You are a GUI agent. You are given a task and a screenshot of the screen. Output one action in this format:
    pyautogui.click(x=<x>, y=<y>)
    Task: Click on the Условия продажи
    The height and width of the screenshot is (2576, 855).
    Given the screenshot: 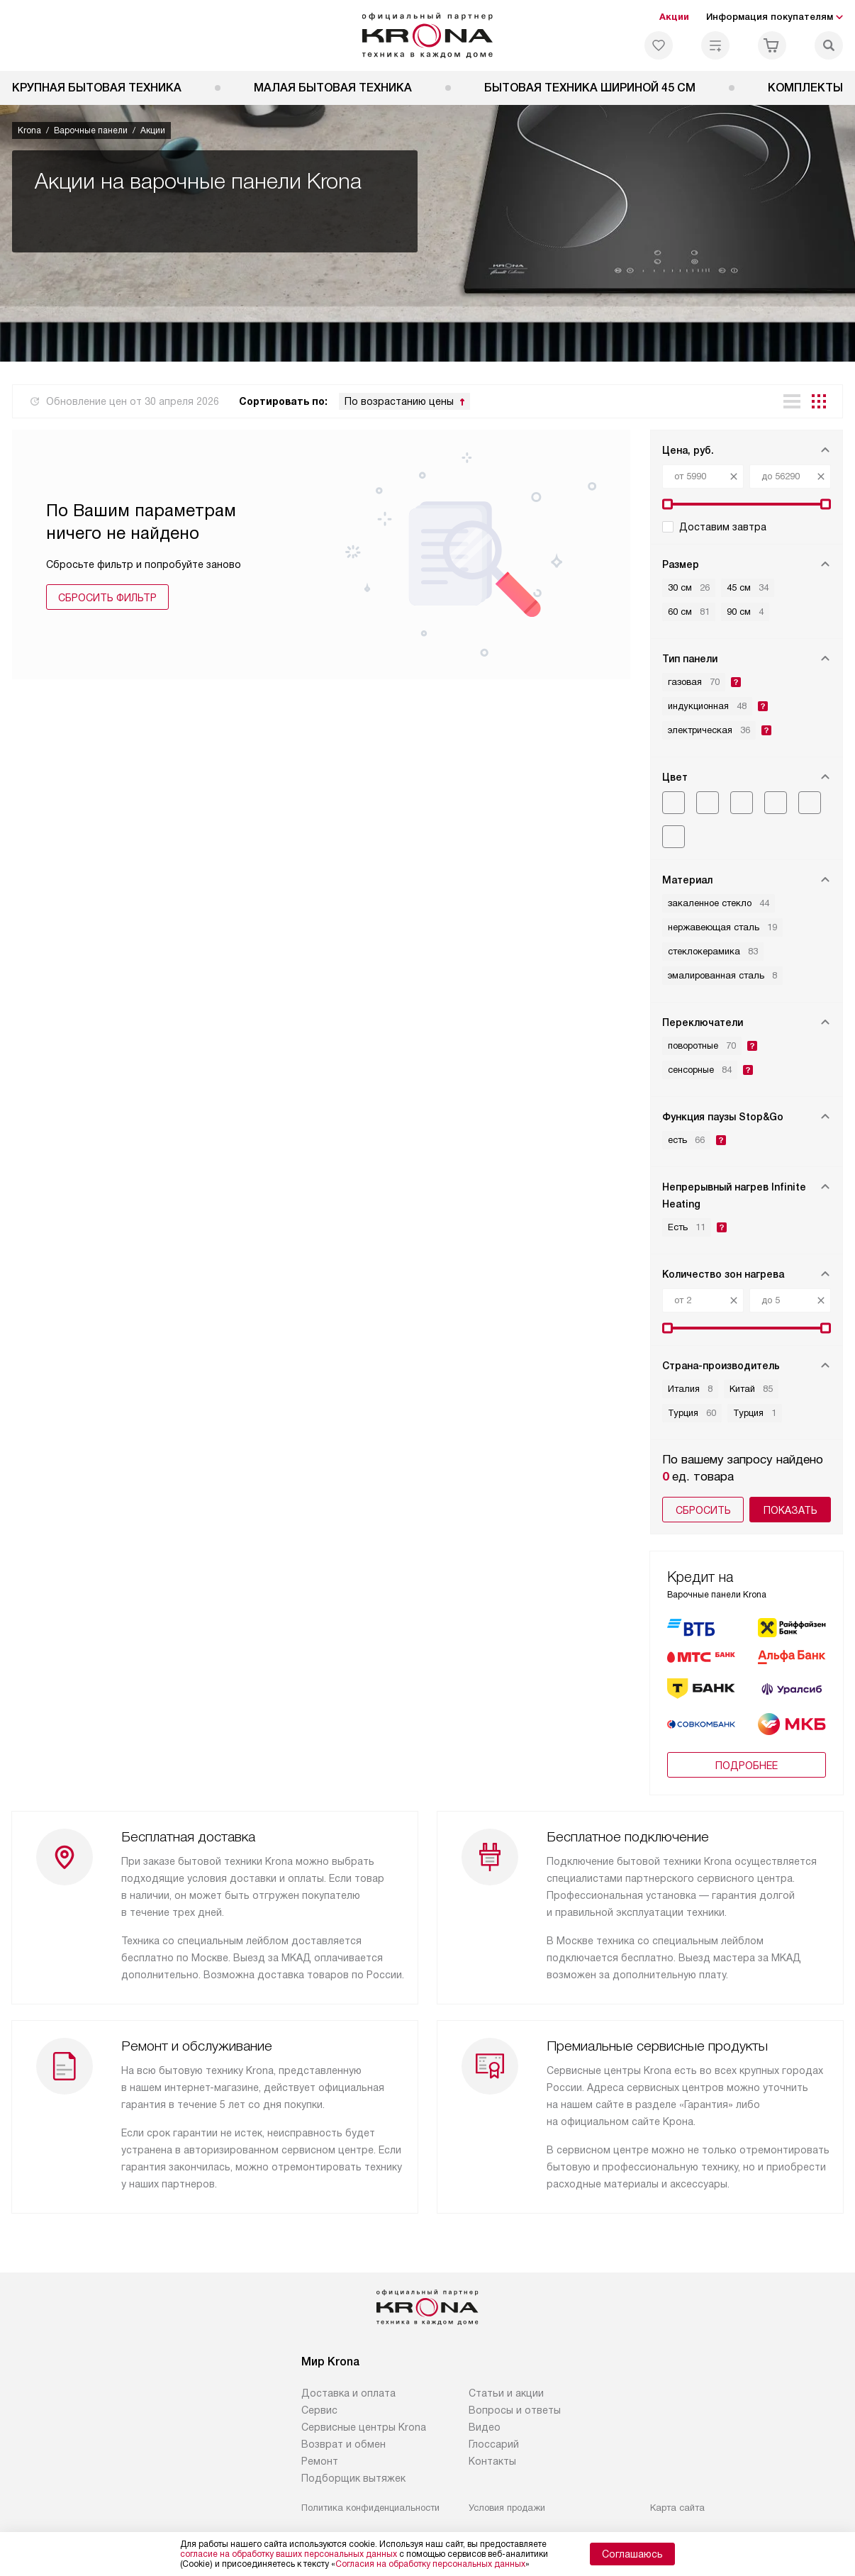 What is the action you would take?
    pyautogui.click(x=507, y=2507)
    